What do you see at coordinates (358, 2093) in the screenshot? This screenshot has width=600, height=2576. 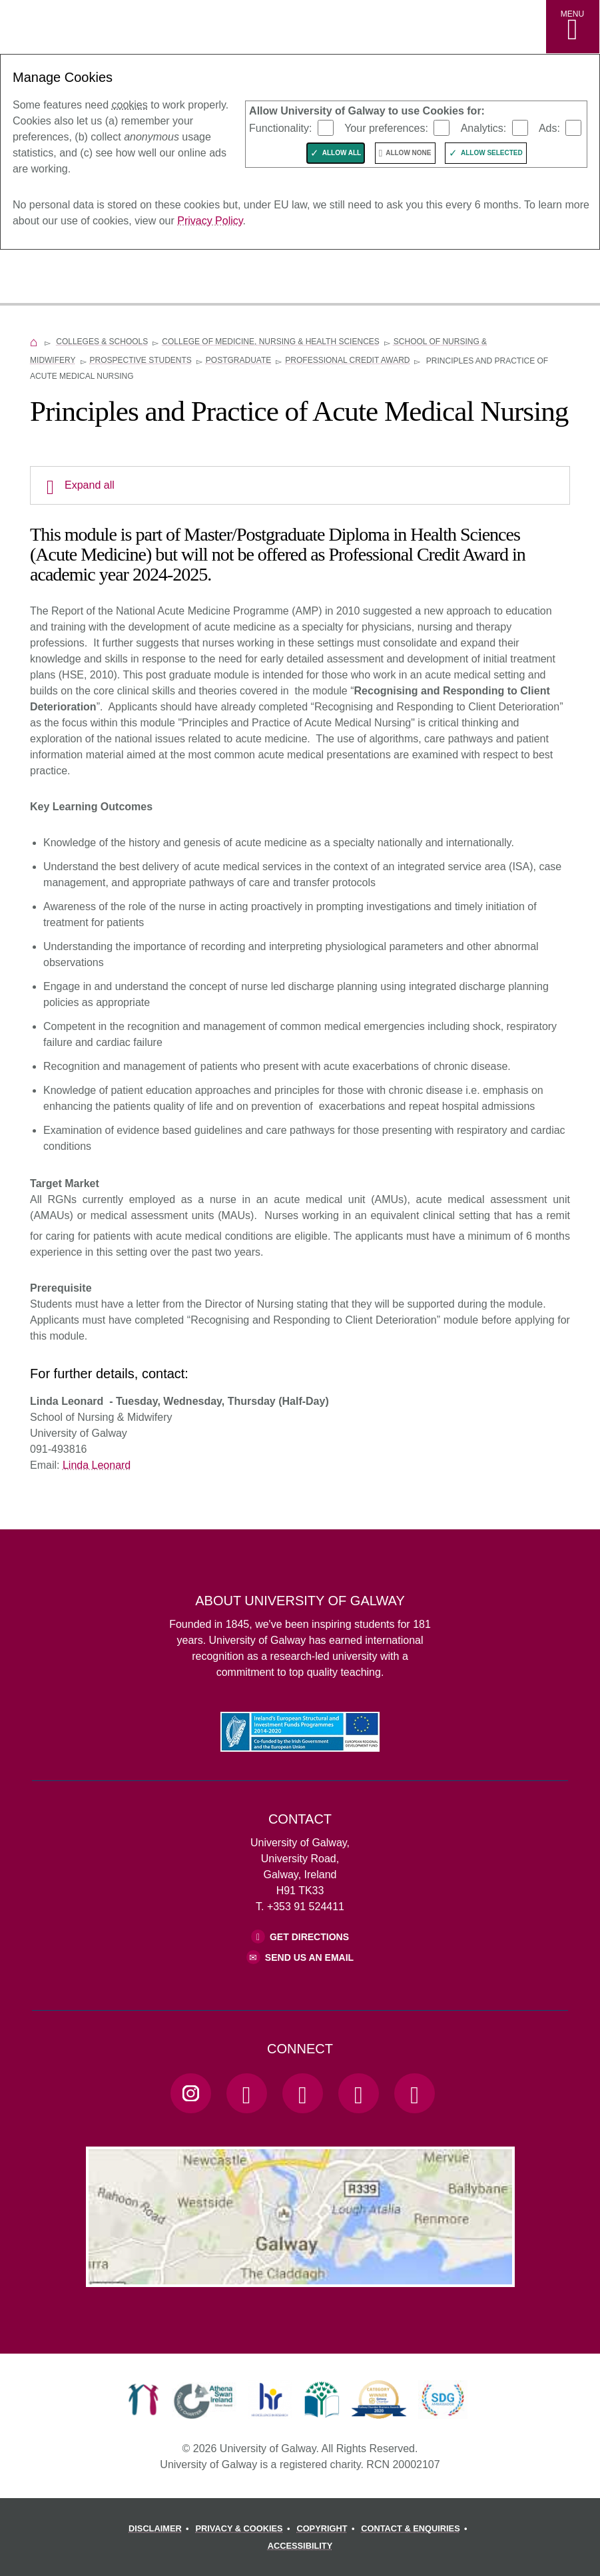 I see `[LinkedIn Link]` at bounding box center [358, 2093].